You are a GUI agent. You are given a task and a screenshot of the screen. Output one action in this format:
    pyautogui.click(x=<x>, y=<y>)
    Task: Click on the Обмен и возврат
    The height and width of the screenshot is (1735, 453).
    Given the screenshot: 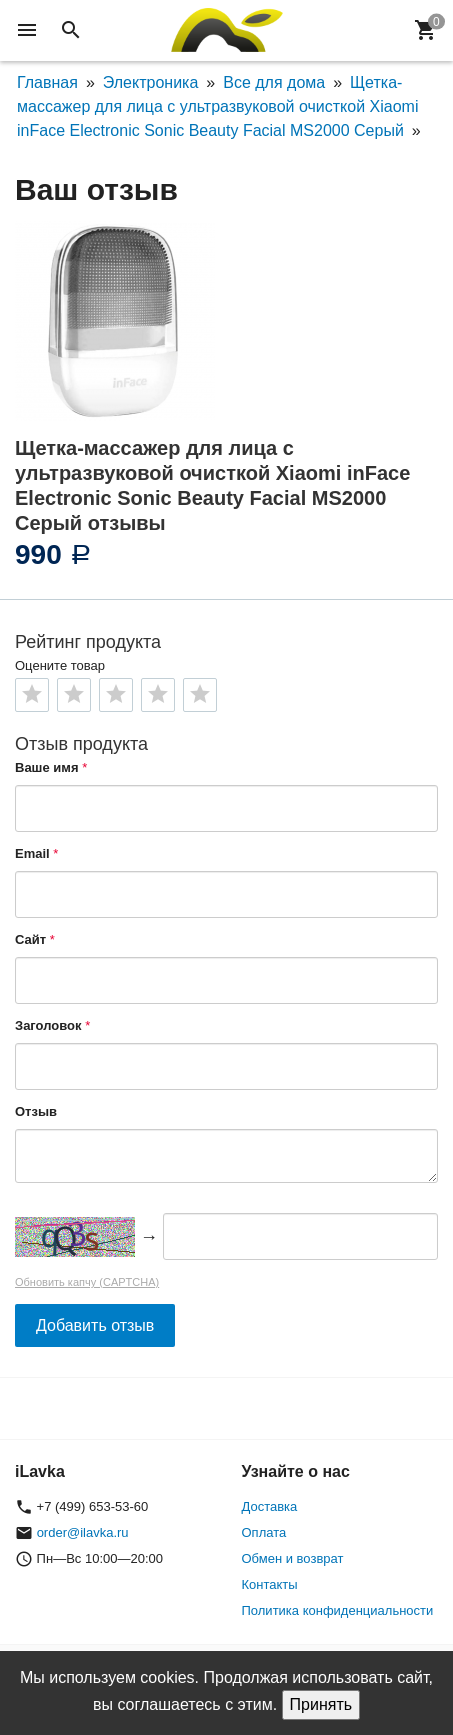 What is the action you would take?
    pyautogui.click(x=293, y=1558)
    